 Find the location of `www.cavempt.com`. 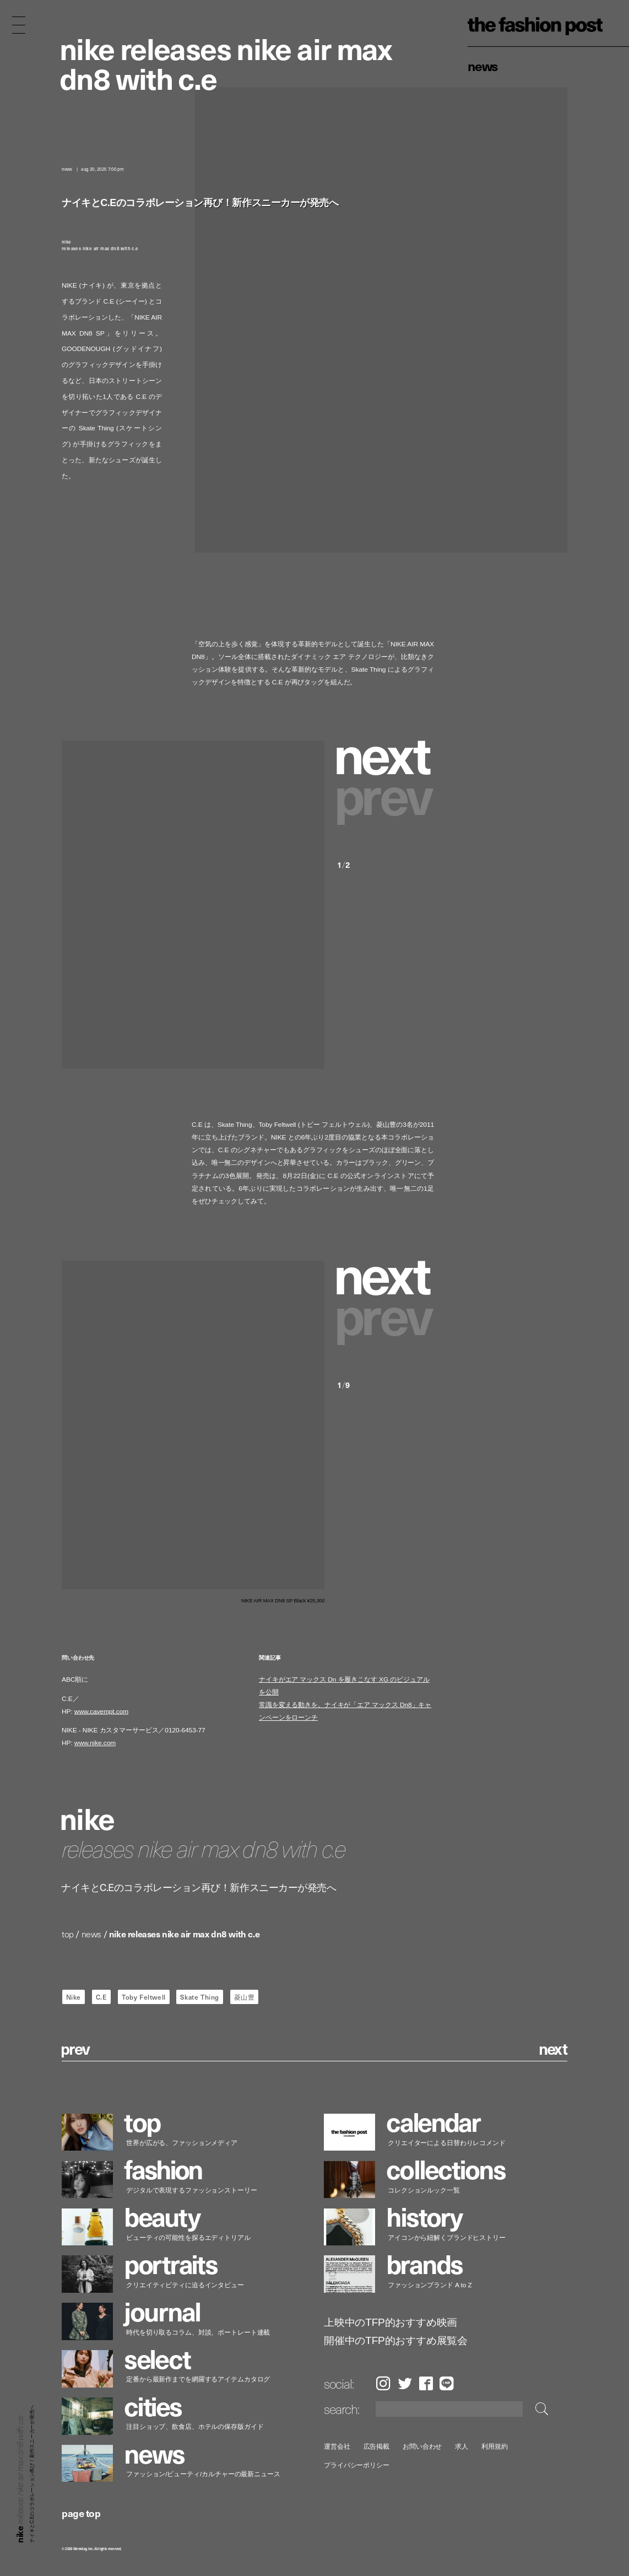

www.cavempt.com is located at coordinates (101, 1711).